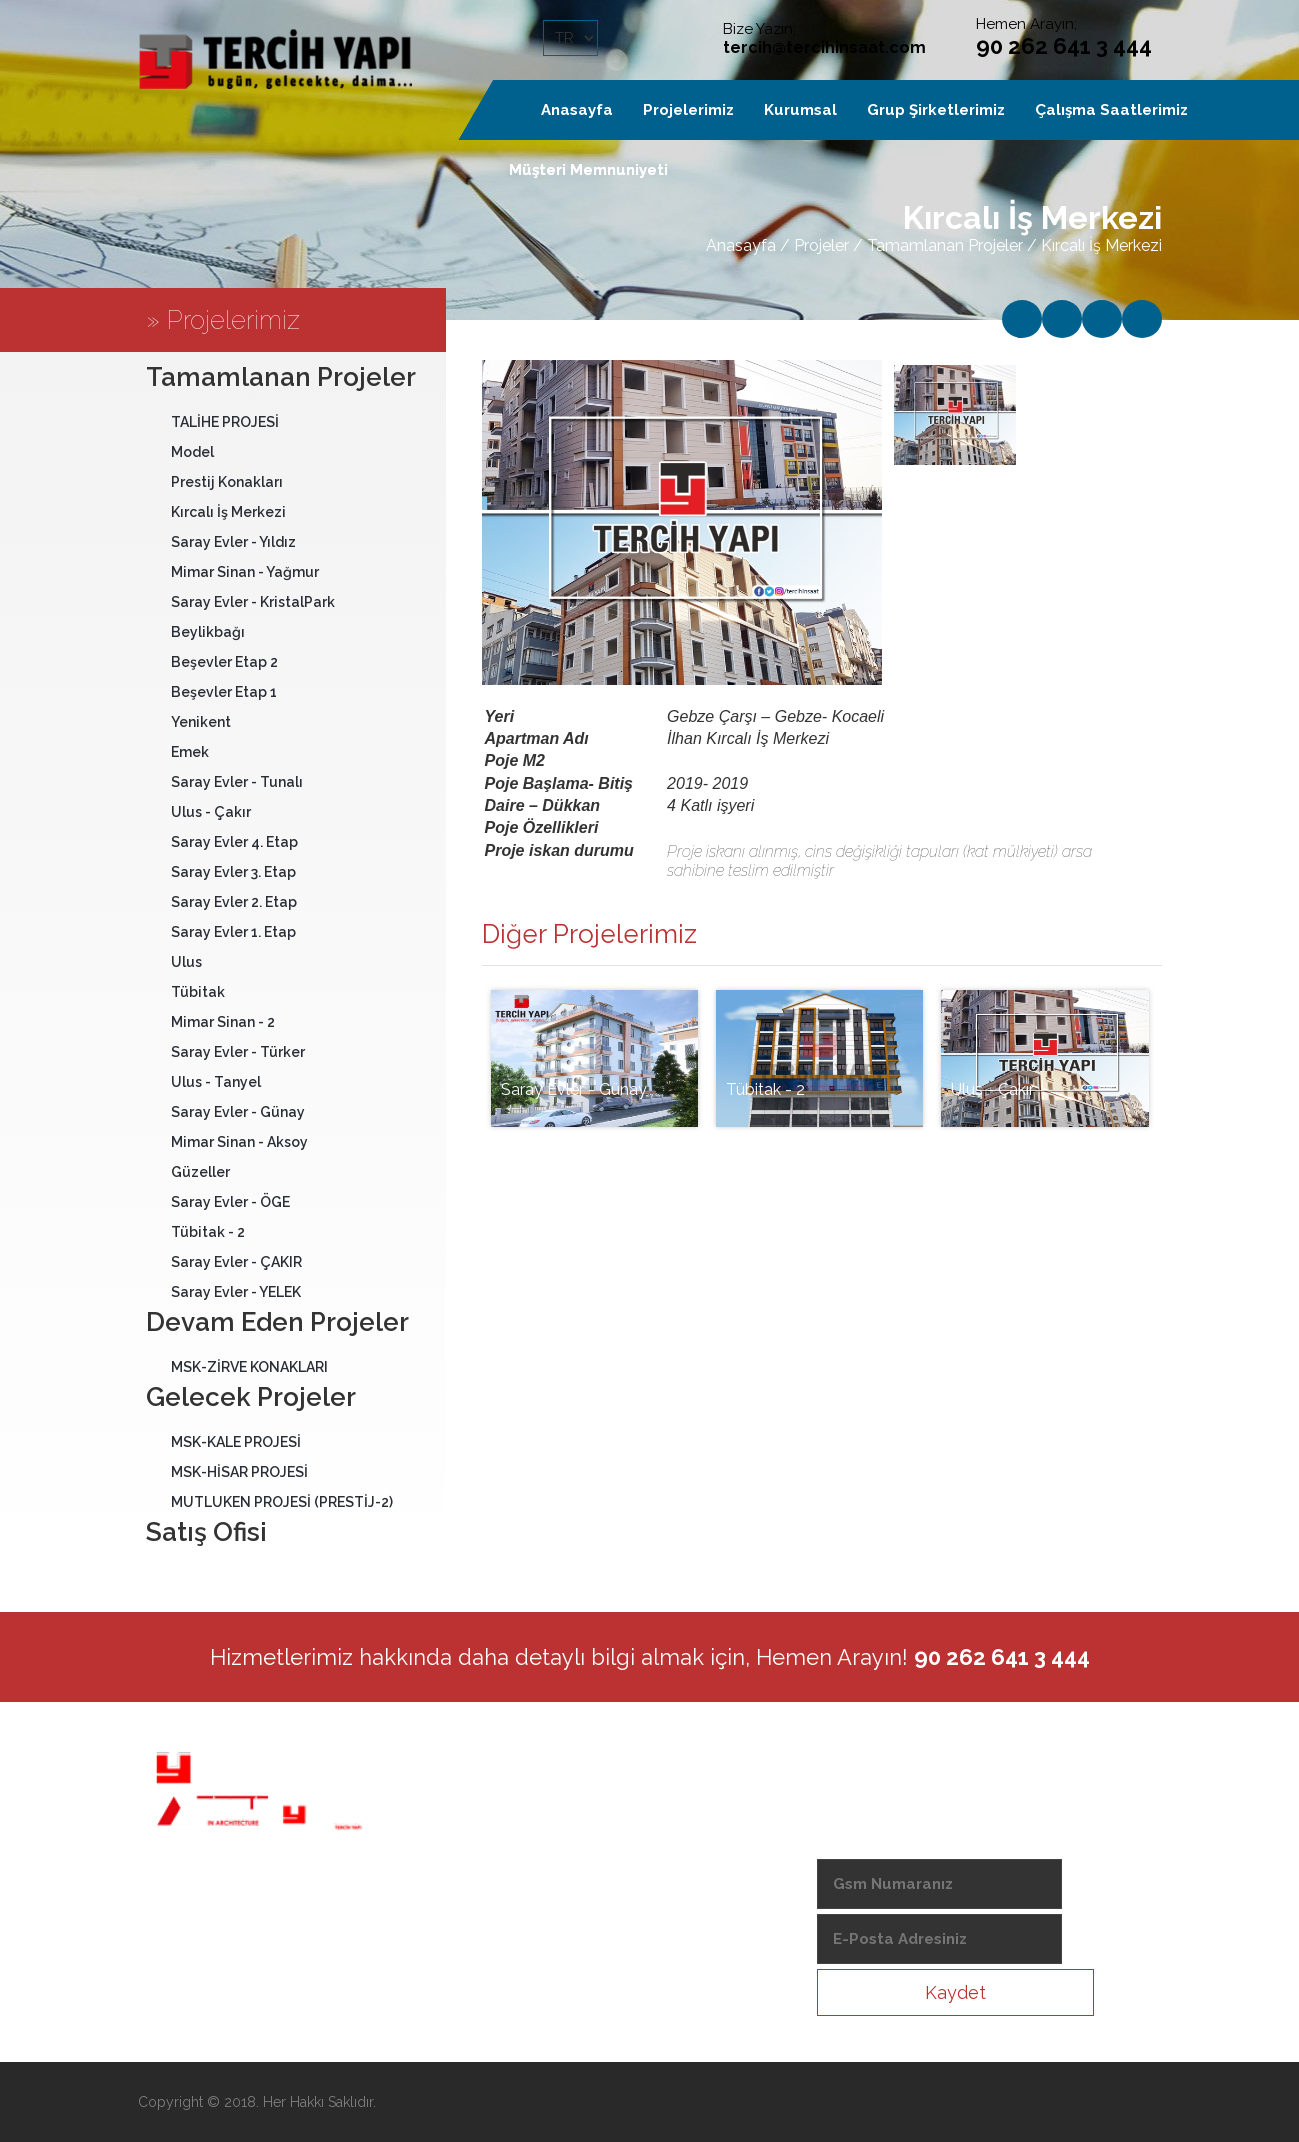 The width and height of the screenshot is (1299, 2142). I want to click on Anibal Mim. Müh., so click(583, 1837).